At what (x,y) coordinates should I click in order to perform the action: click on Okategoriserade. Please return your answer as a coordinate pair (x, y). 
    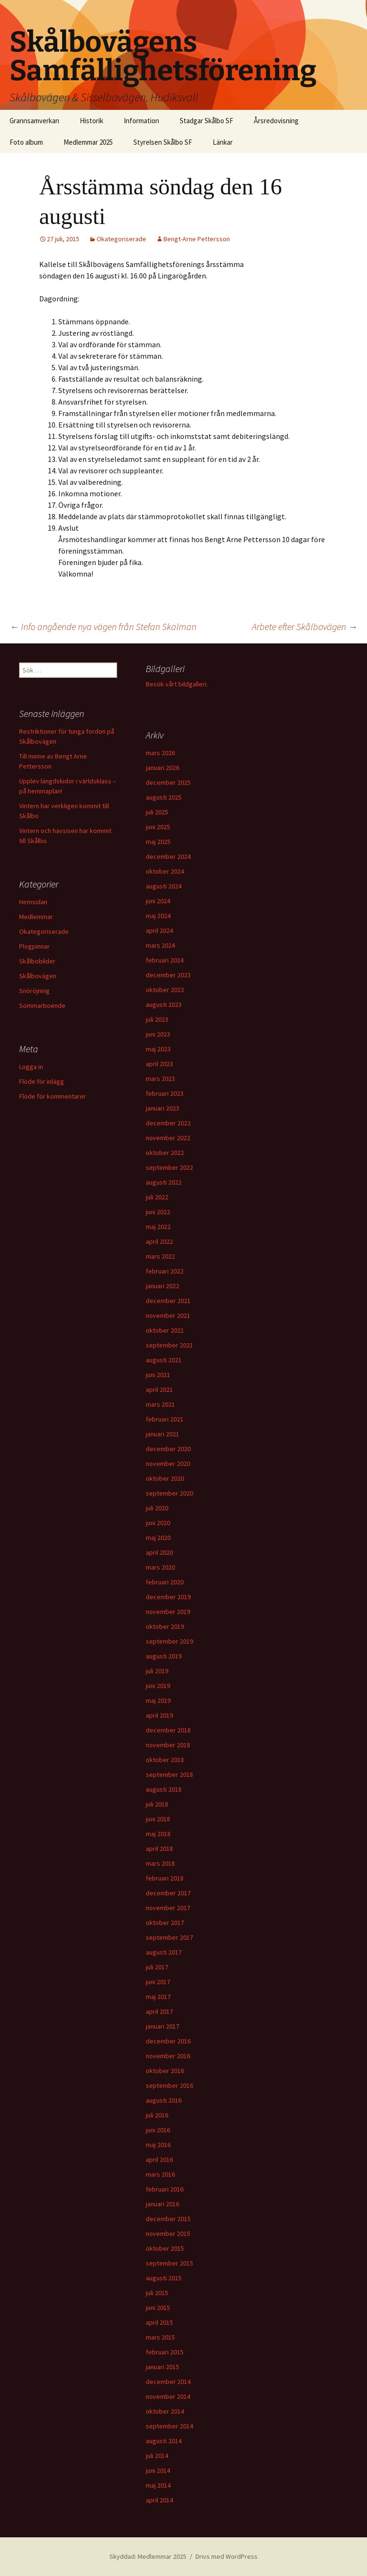
    Looking at the image, I should click on (121, 239).